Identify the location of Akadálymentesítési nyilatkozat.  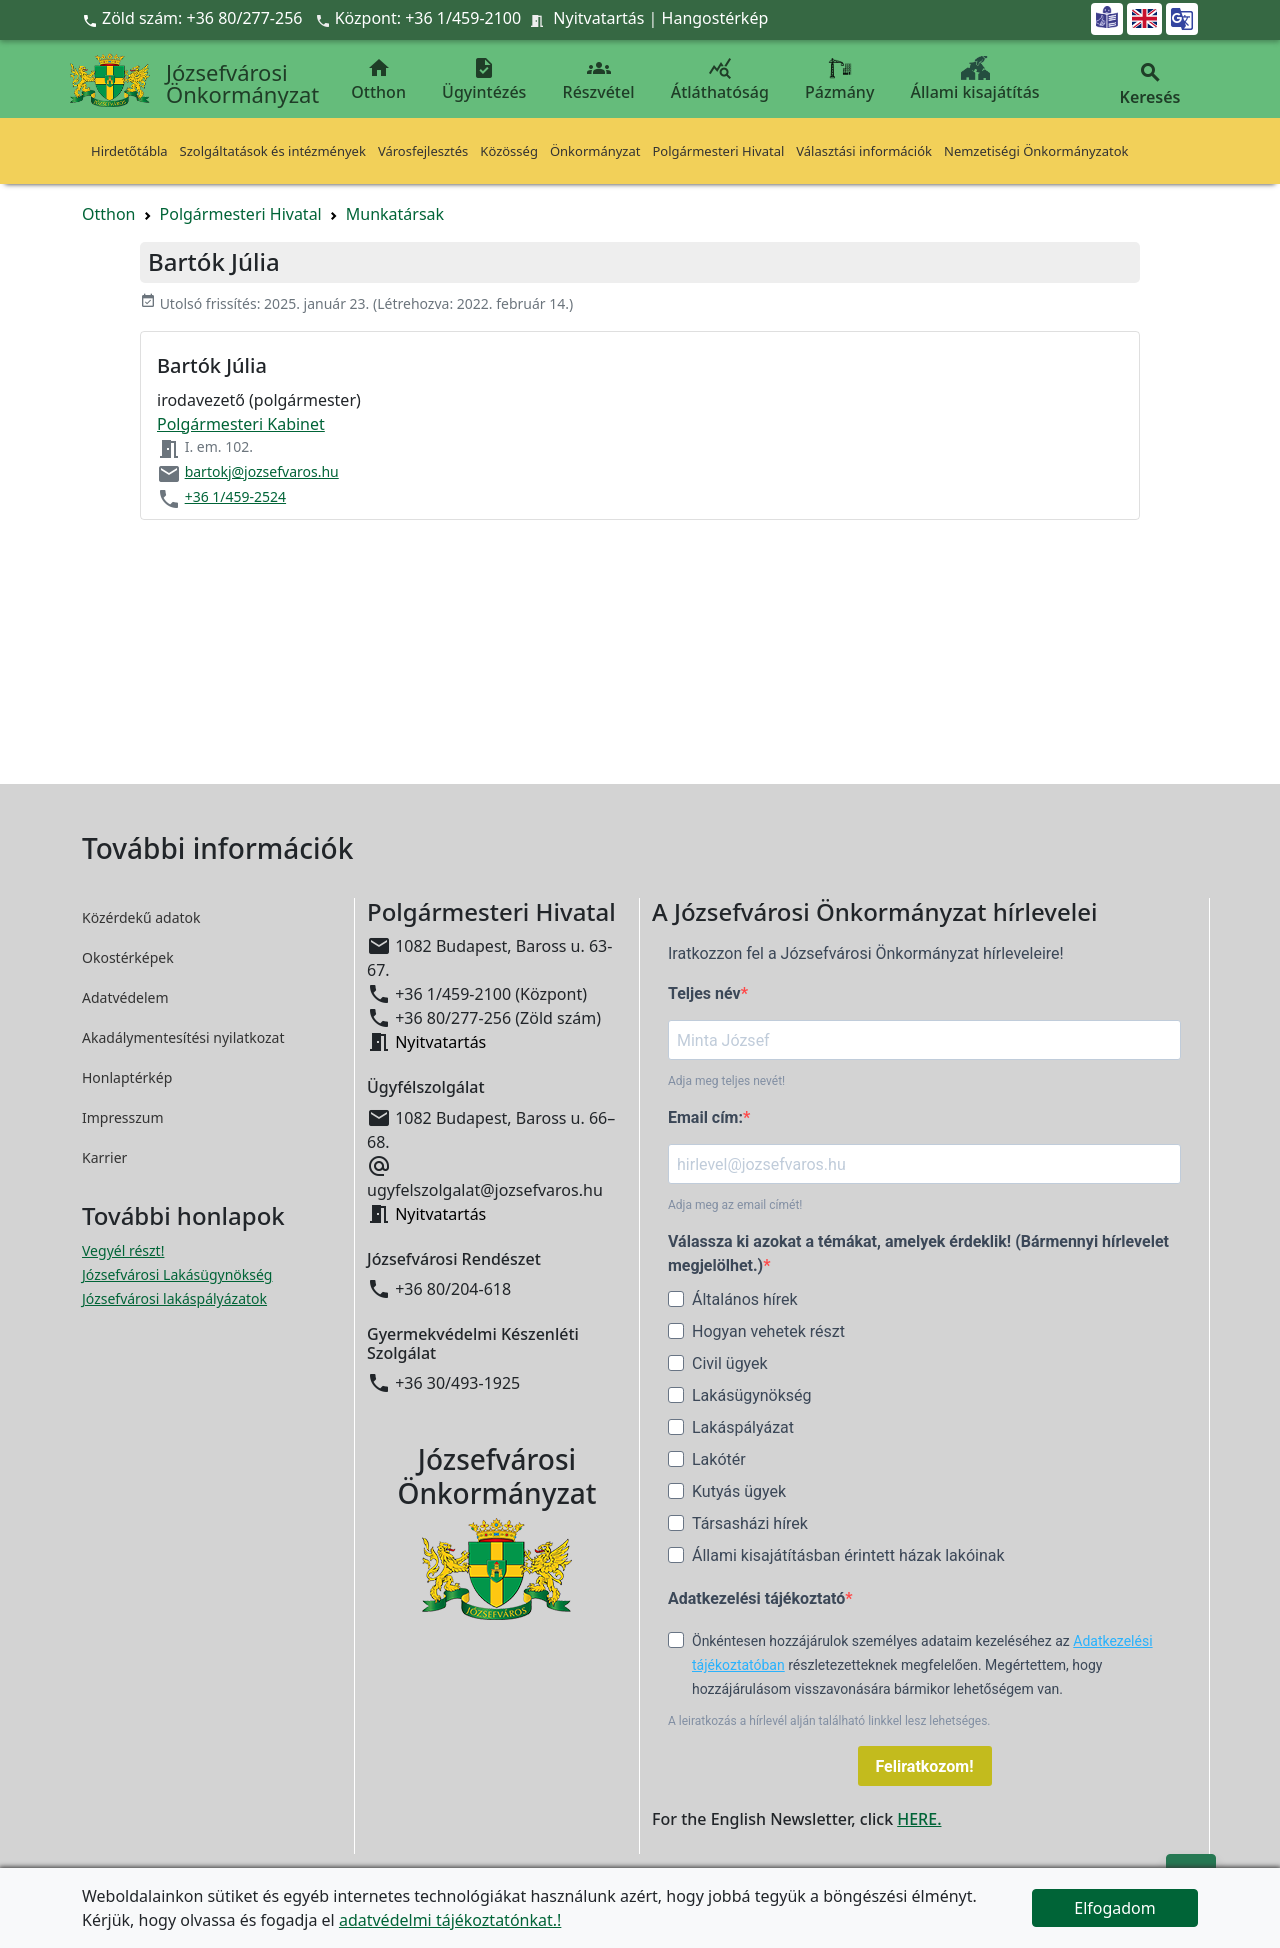
(183, 1037).